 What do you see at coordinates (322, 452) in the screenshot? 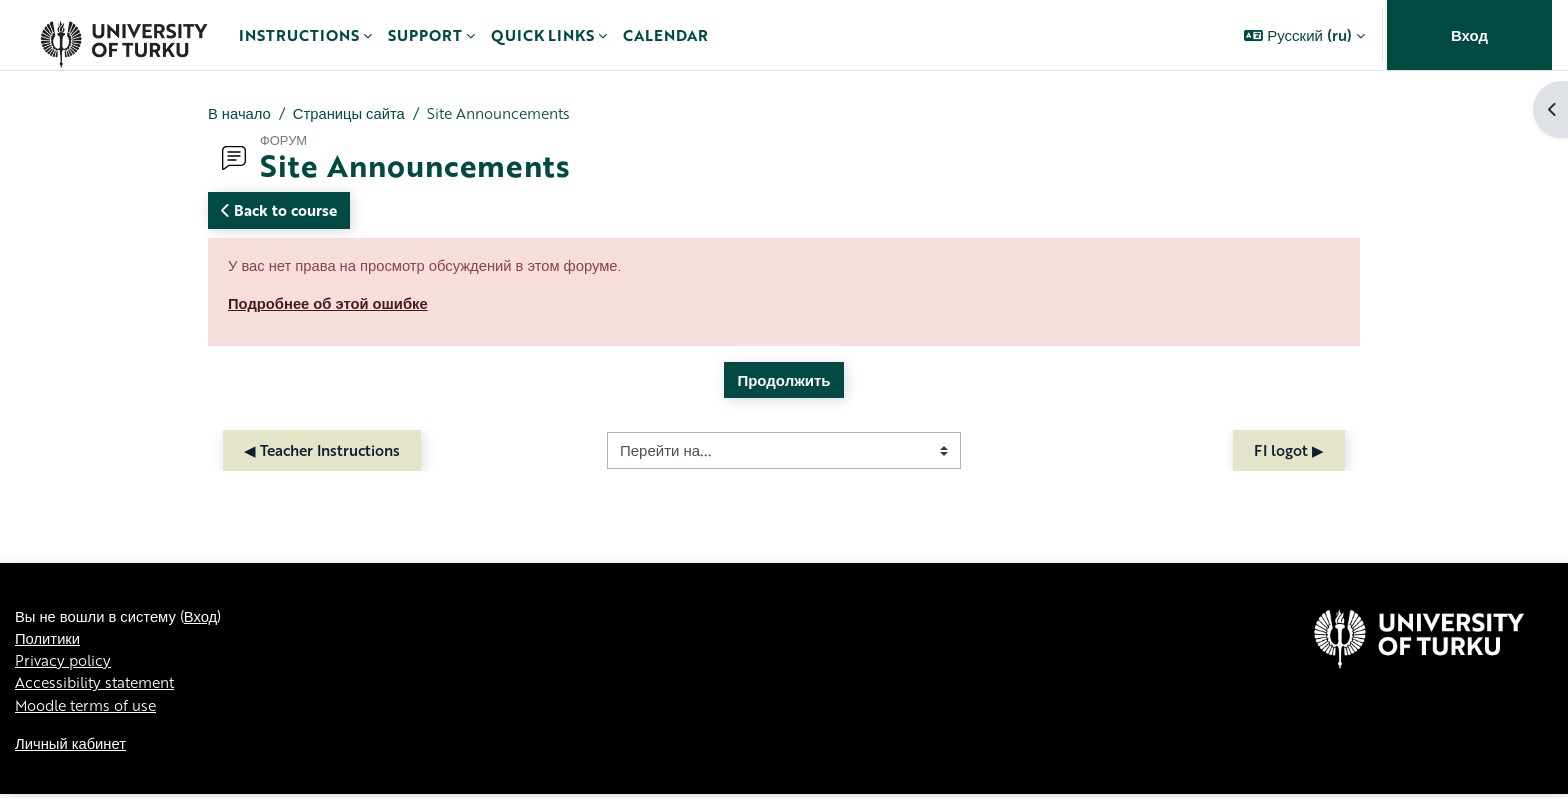
I see `◀︎ Teacher Instructions` at bounding box center [322, 452].